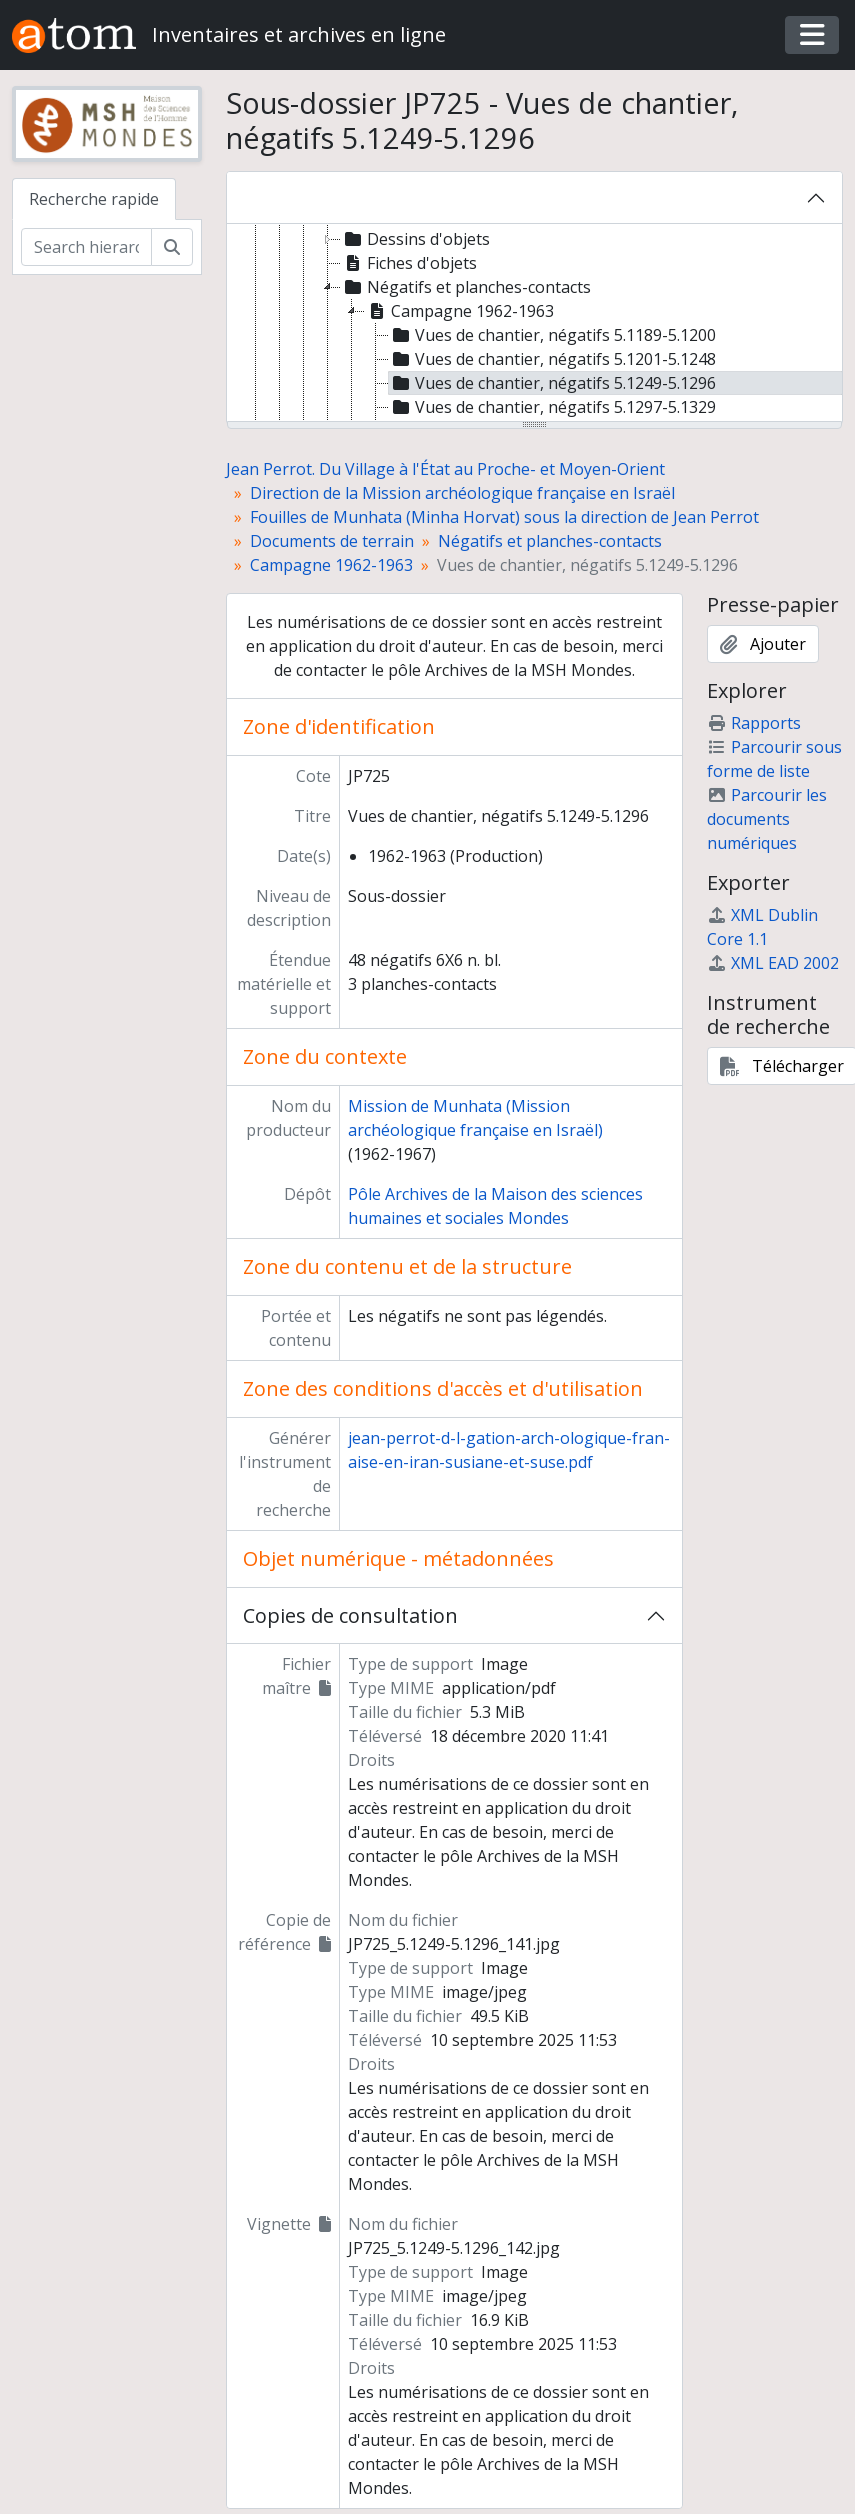  What do you see at coordinates (459, 311) in the screenshot?
I see `Campagne 1962-1963 [treeitem]` at bounding box center [459, 311].